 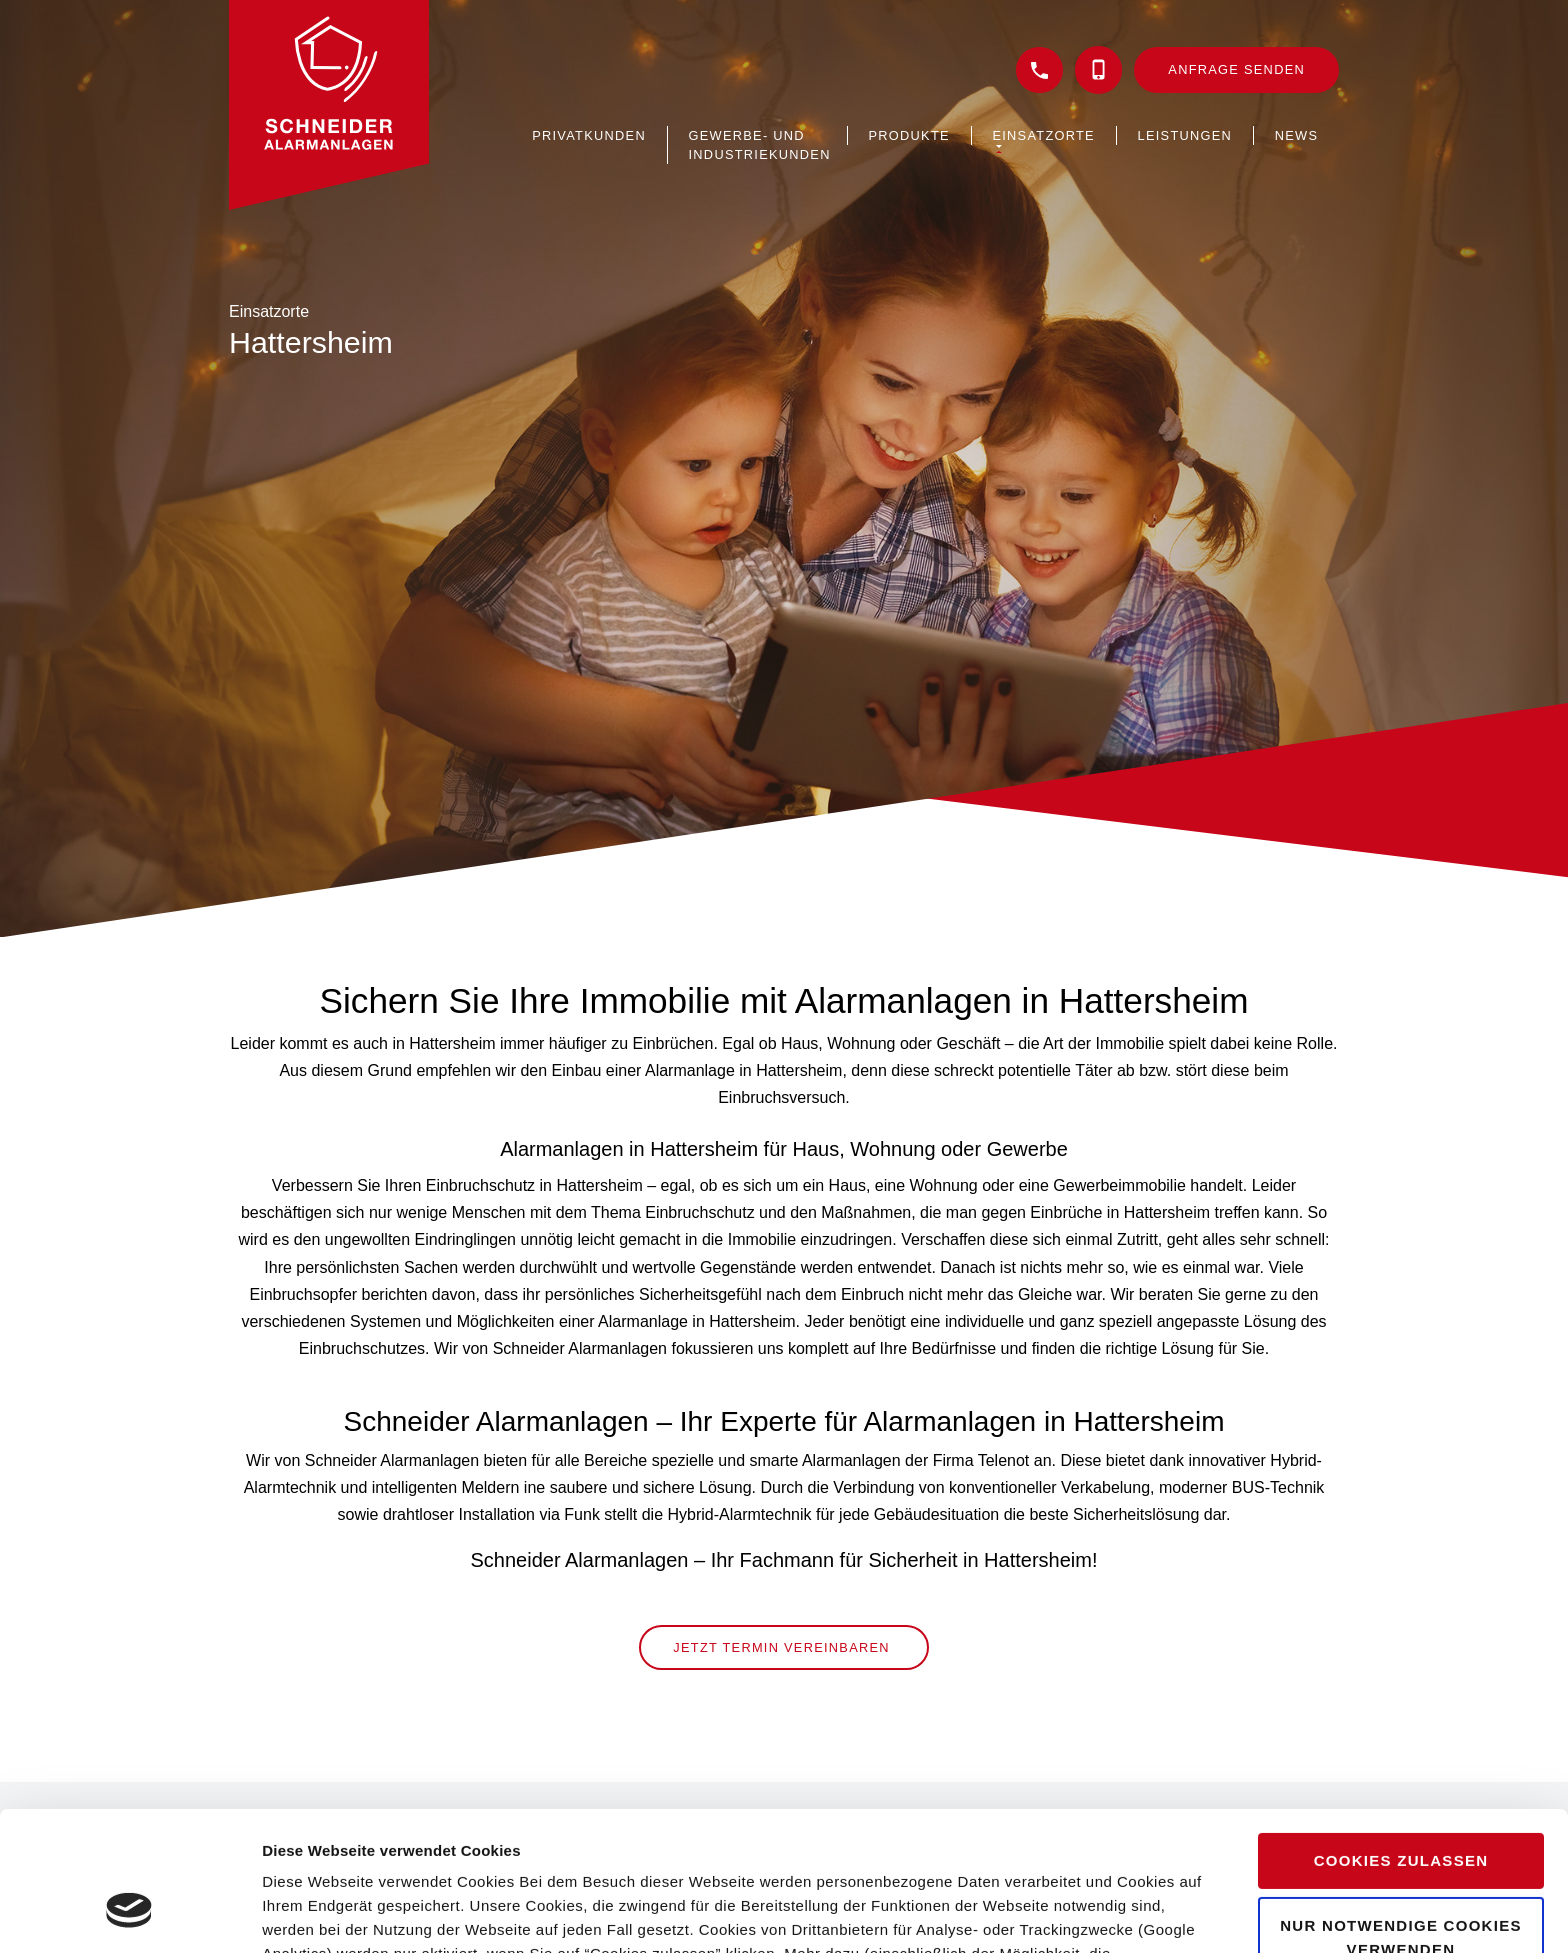 I want to click on Leistungen, so click(x=1185, y=135).